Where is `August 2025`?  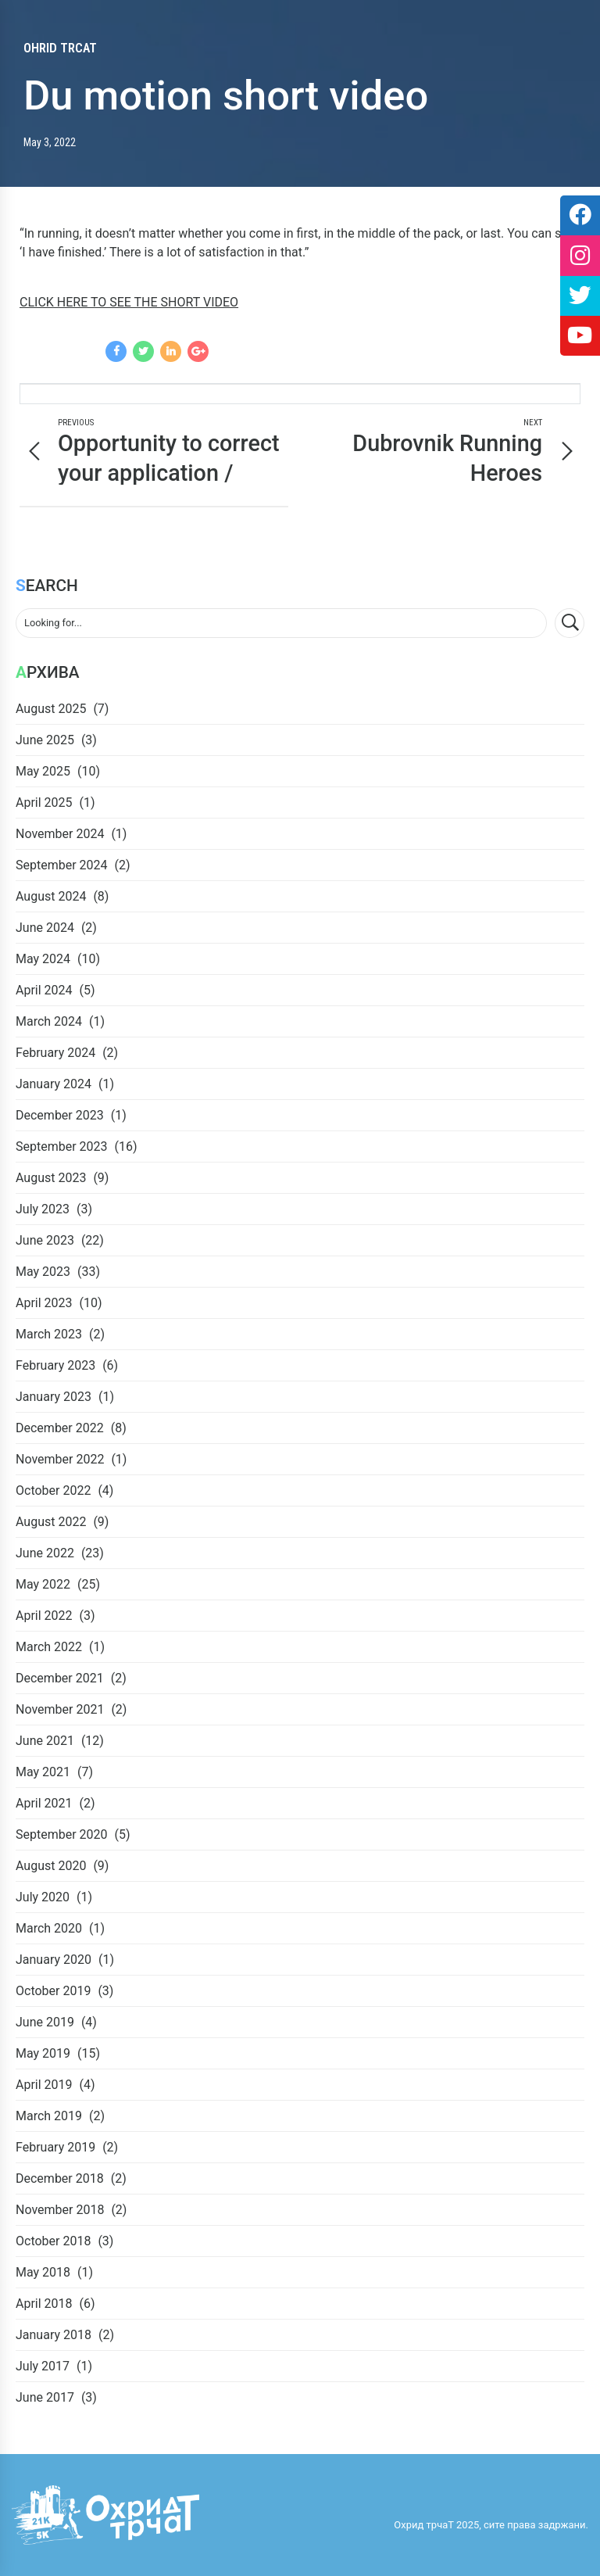 August 2025 is located at coordinates (51, 708).